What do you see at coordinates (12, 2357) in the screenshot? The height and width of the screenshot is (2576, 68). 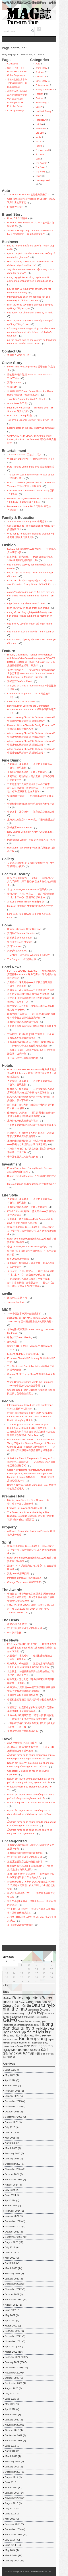 I see `February 2021` at bounding box center [12, 2357].